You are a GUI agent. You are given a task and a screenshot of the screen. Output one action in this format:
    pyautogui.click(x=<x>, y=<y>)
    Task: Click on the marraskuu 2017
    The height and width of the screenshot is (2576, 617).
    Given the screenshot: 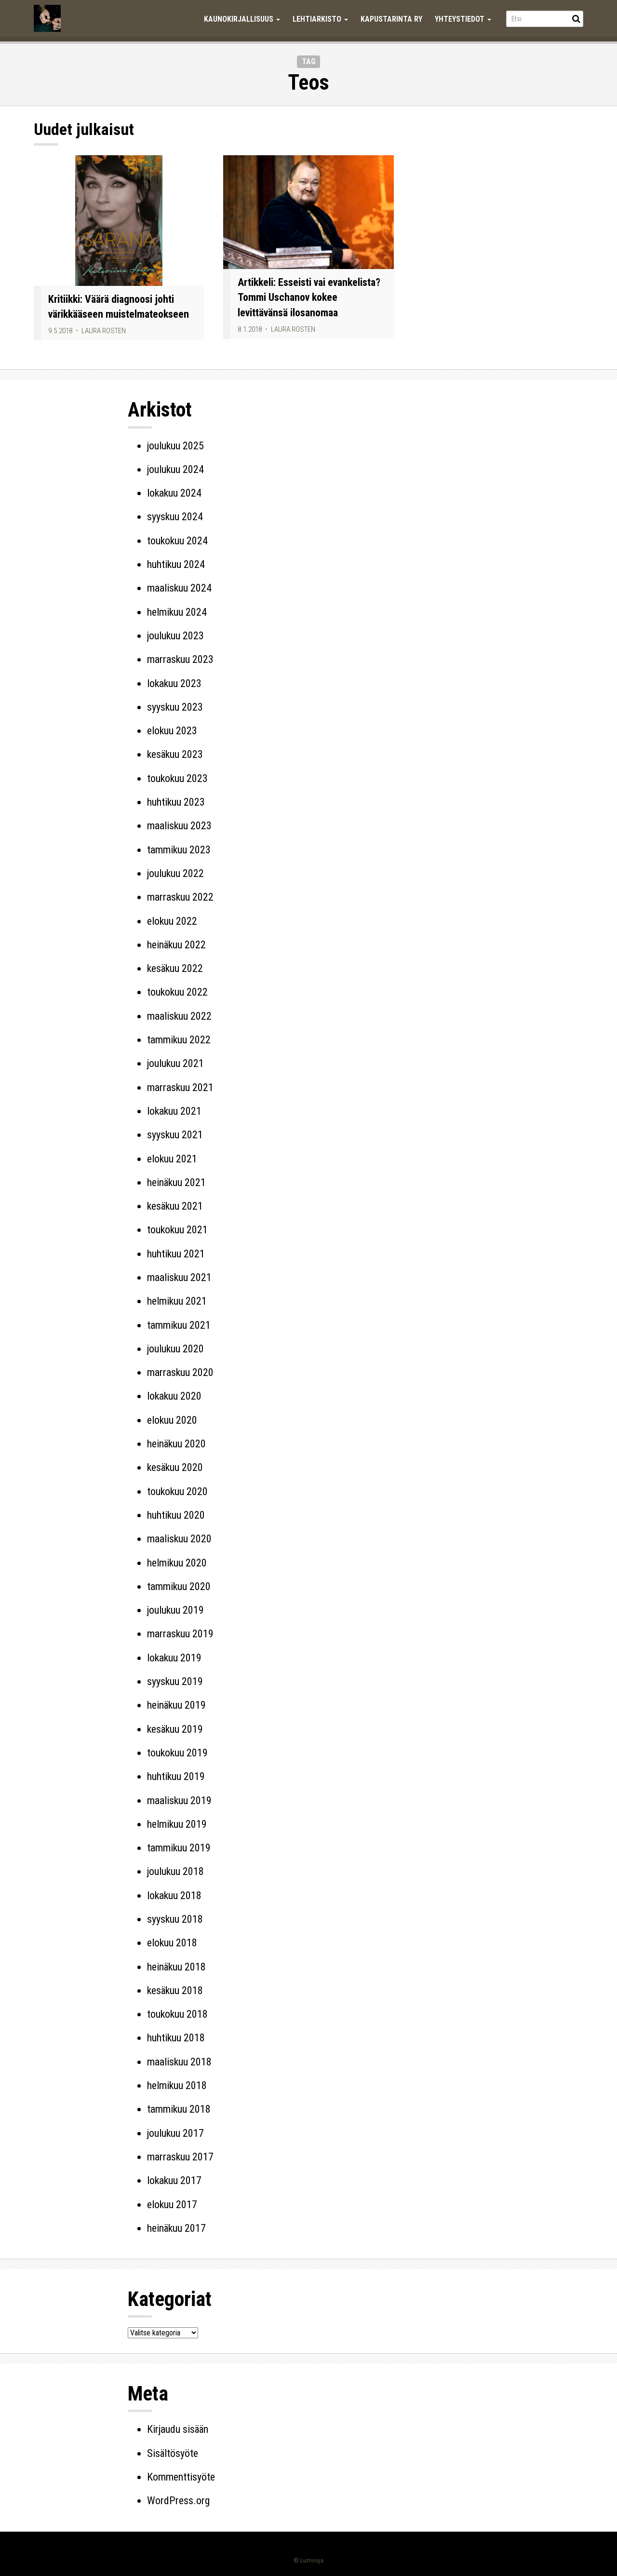 What is the action you would take?
    pyautogui.click(x=180, y=2157)
    